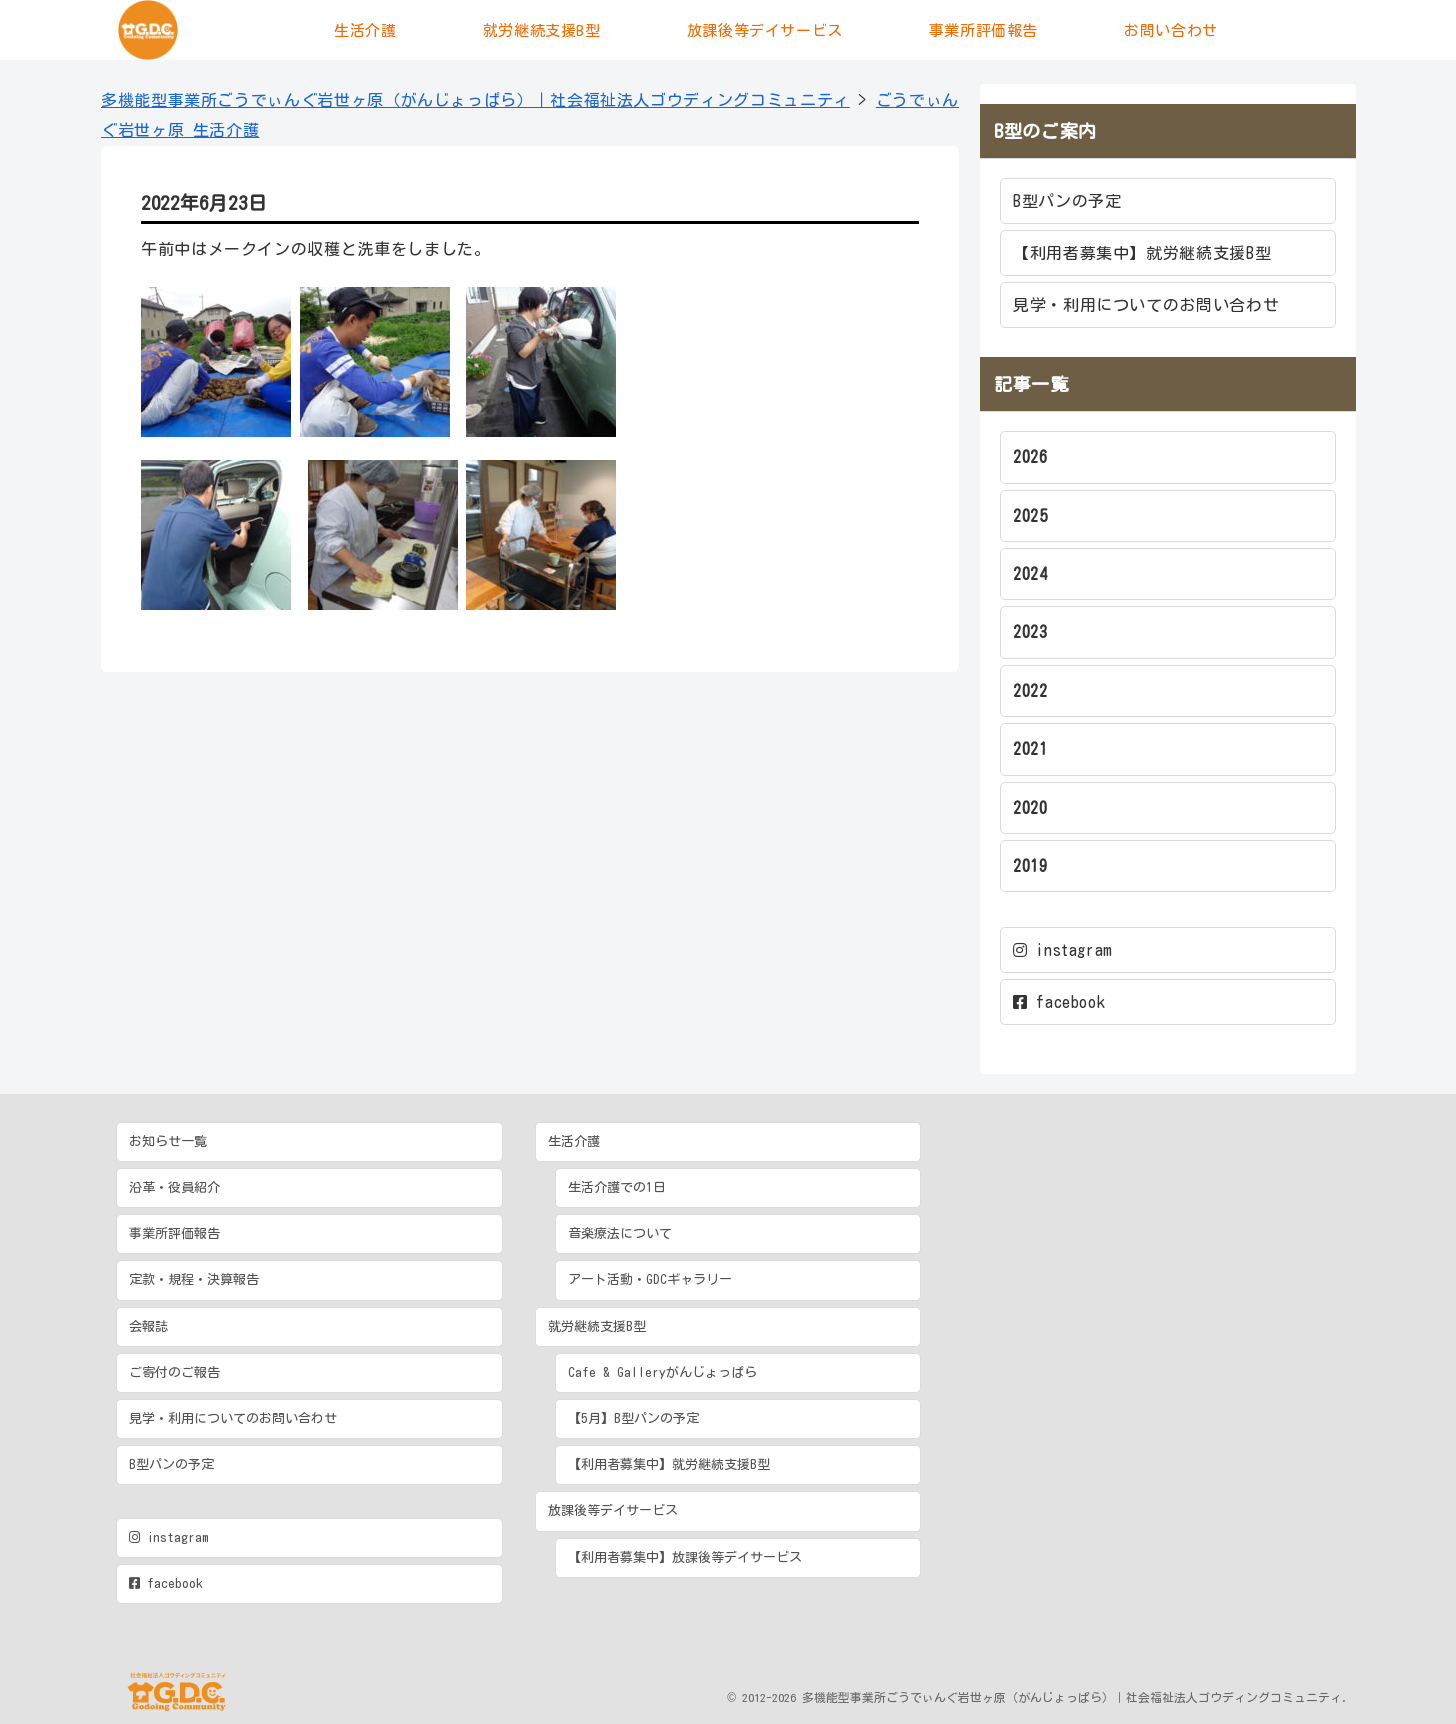 The width and height of the screenshot is (1456, 1724). I want to click on instagram, so click(1063, 950).